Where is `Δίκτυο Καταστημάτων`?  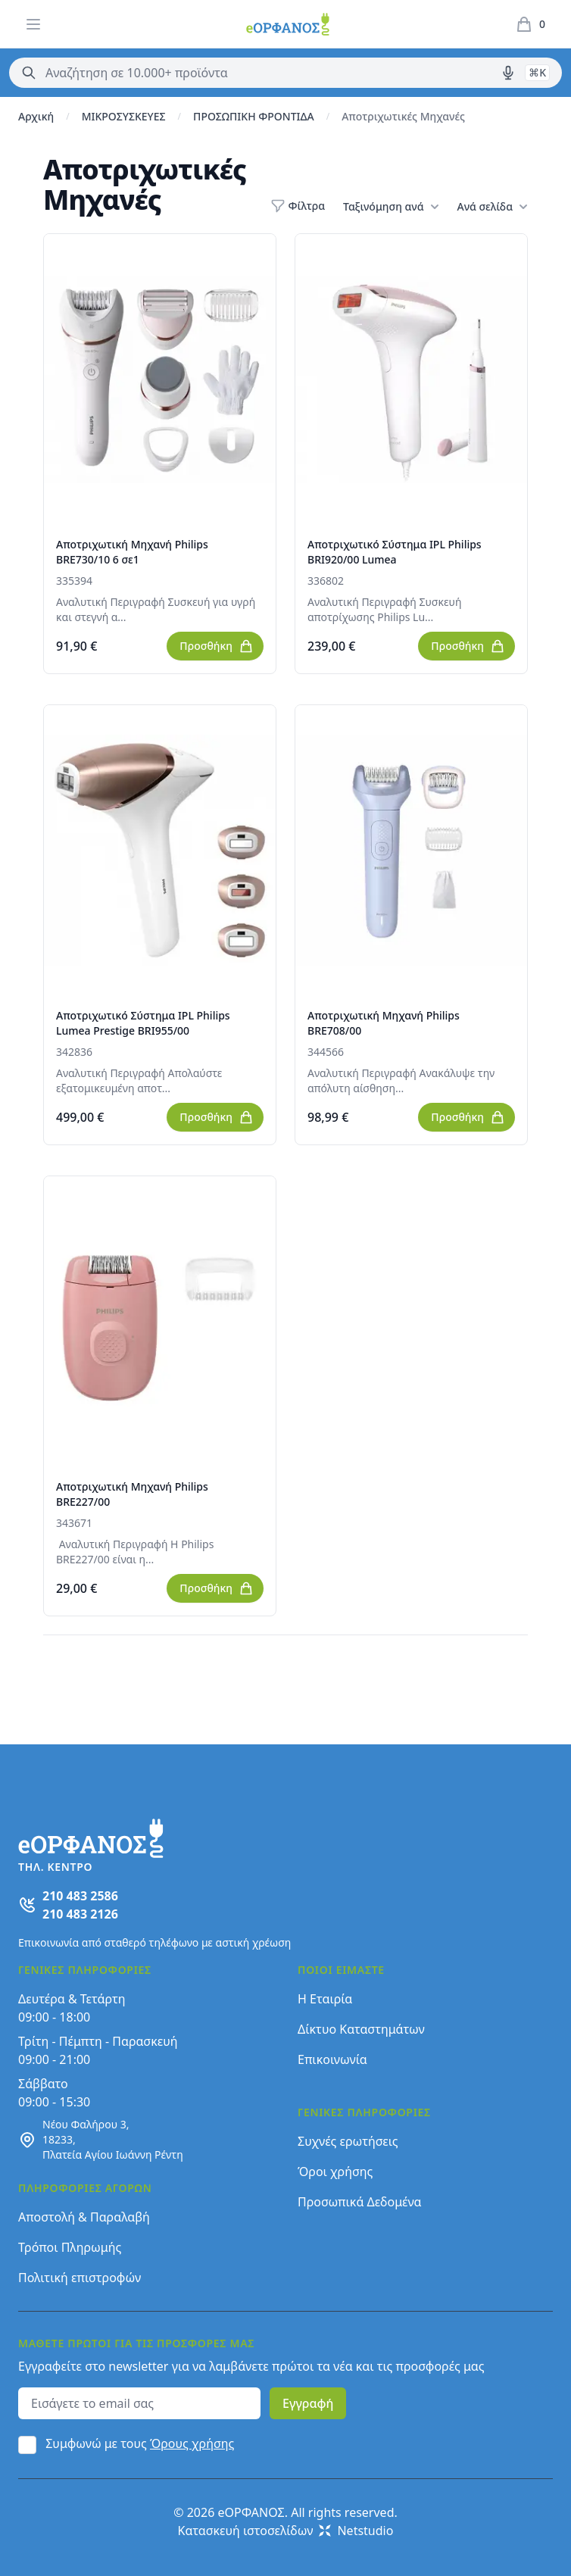 Δίκτυο Καταστημάτων is located at coordinates (361, 2029).